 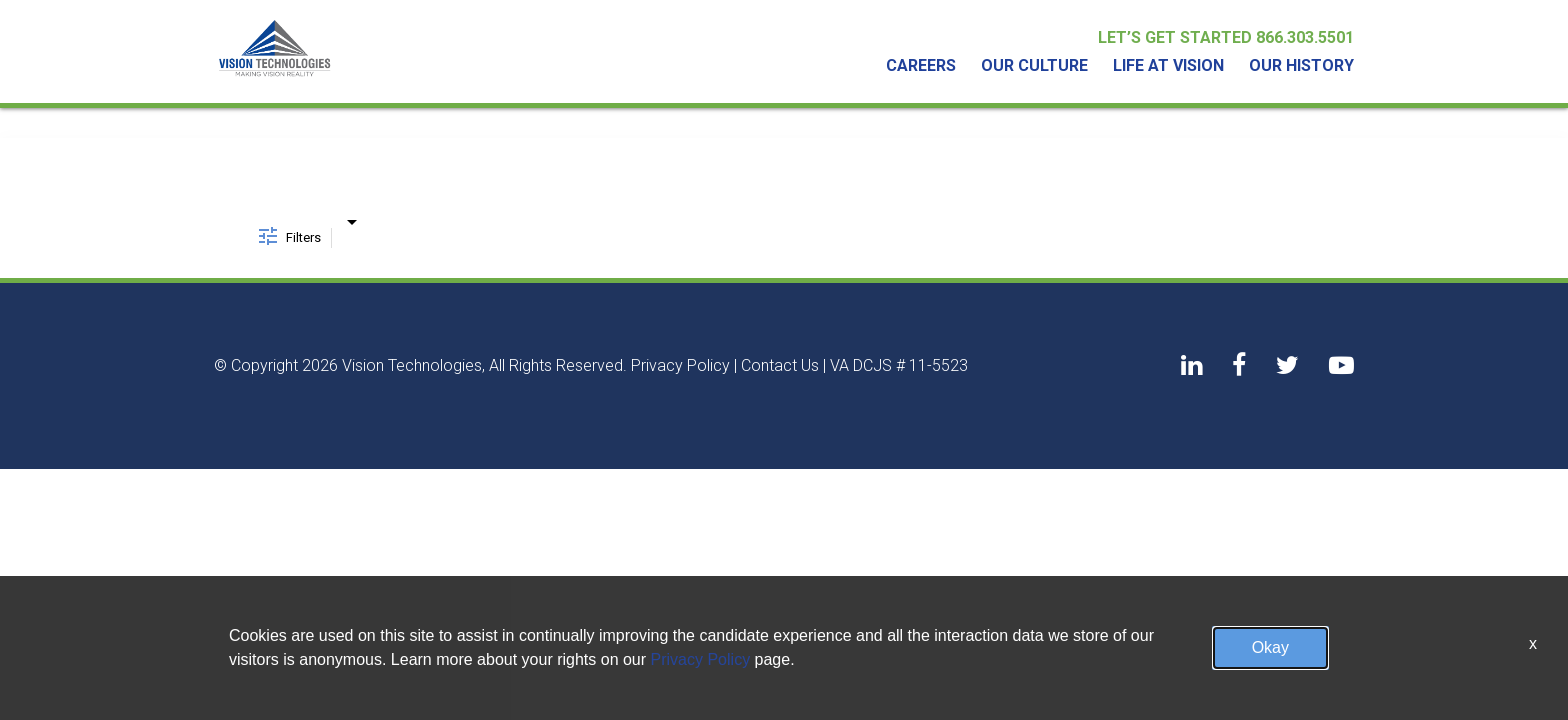 I want to click on Our History, so click(x=1301, y=66).